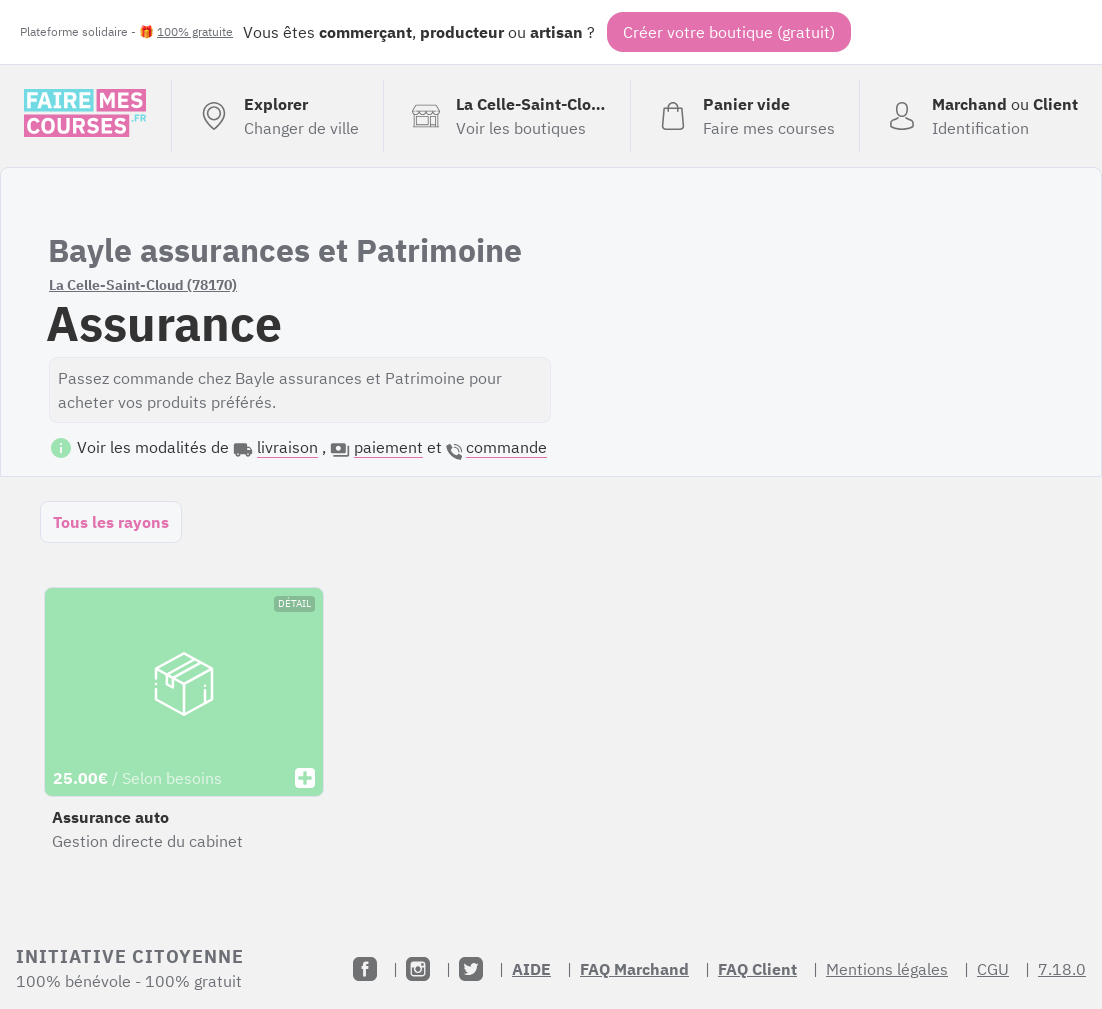 The width and height of the screenshot is (1102, 1009). What do you see at coordinates (887, 969) in the screenshot?
I see `Mentions légales` at bounding box center [887, 969].